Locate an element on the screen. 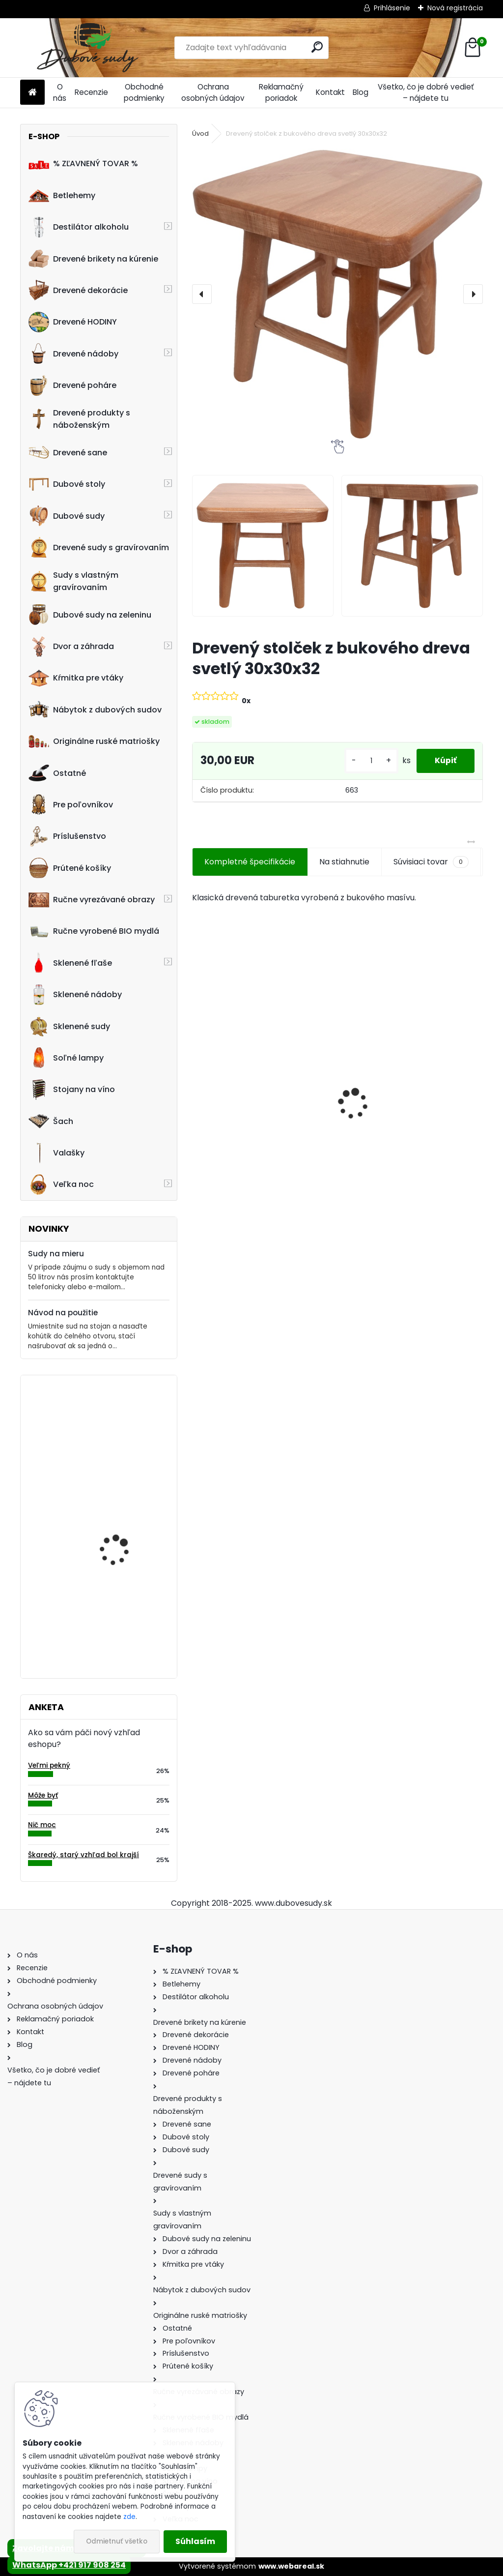 The width and height of the screenshot is (503, 2576). Machové hodiny, kruh 40 cm is located at coordinates (122, 1425).